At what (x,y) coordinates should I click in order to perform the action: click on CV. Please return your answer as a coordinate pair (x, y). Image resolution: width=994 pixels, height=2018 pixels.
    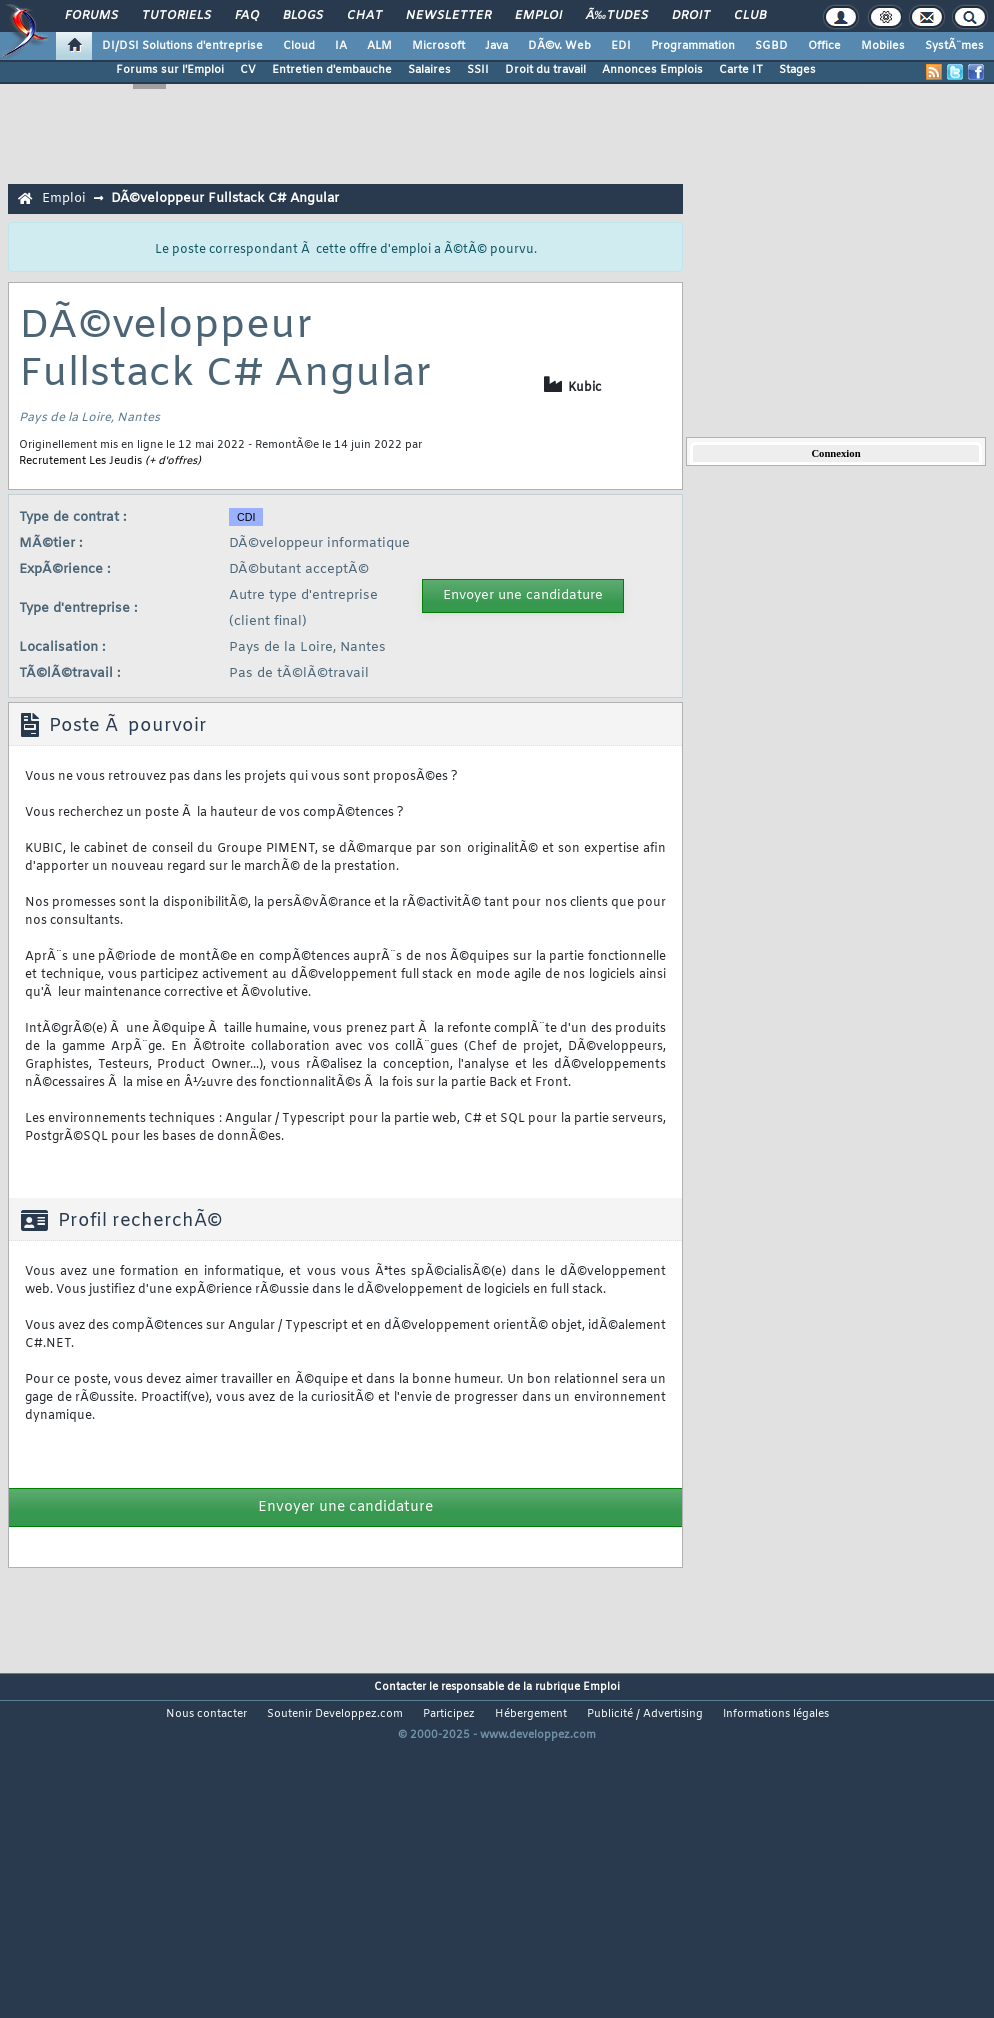
    Looking at the image, I should click on (248, 70).